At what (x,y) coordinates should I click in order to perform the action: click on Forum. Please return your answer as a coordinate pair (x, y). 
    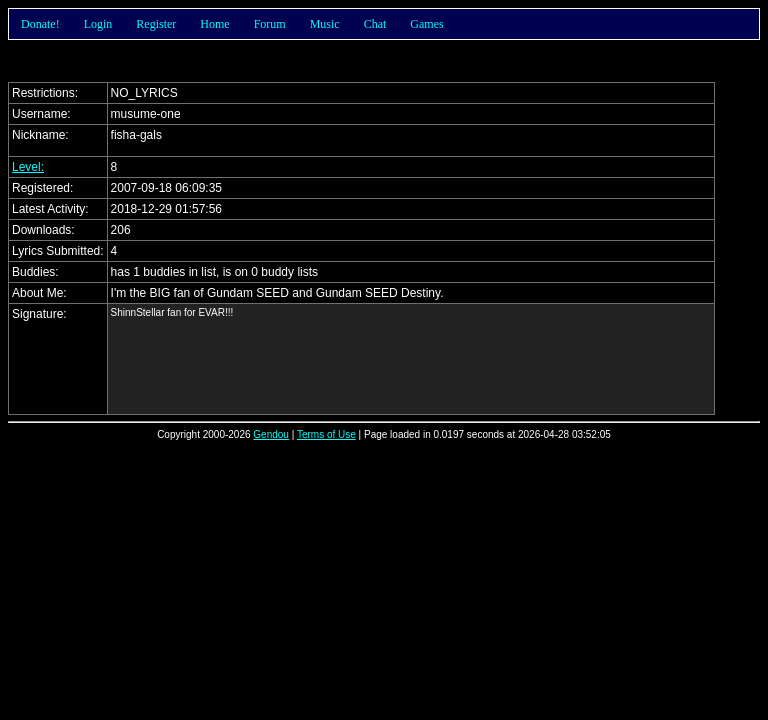
    Looking at the image, I should click on (270, 24).